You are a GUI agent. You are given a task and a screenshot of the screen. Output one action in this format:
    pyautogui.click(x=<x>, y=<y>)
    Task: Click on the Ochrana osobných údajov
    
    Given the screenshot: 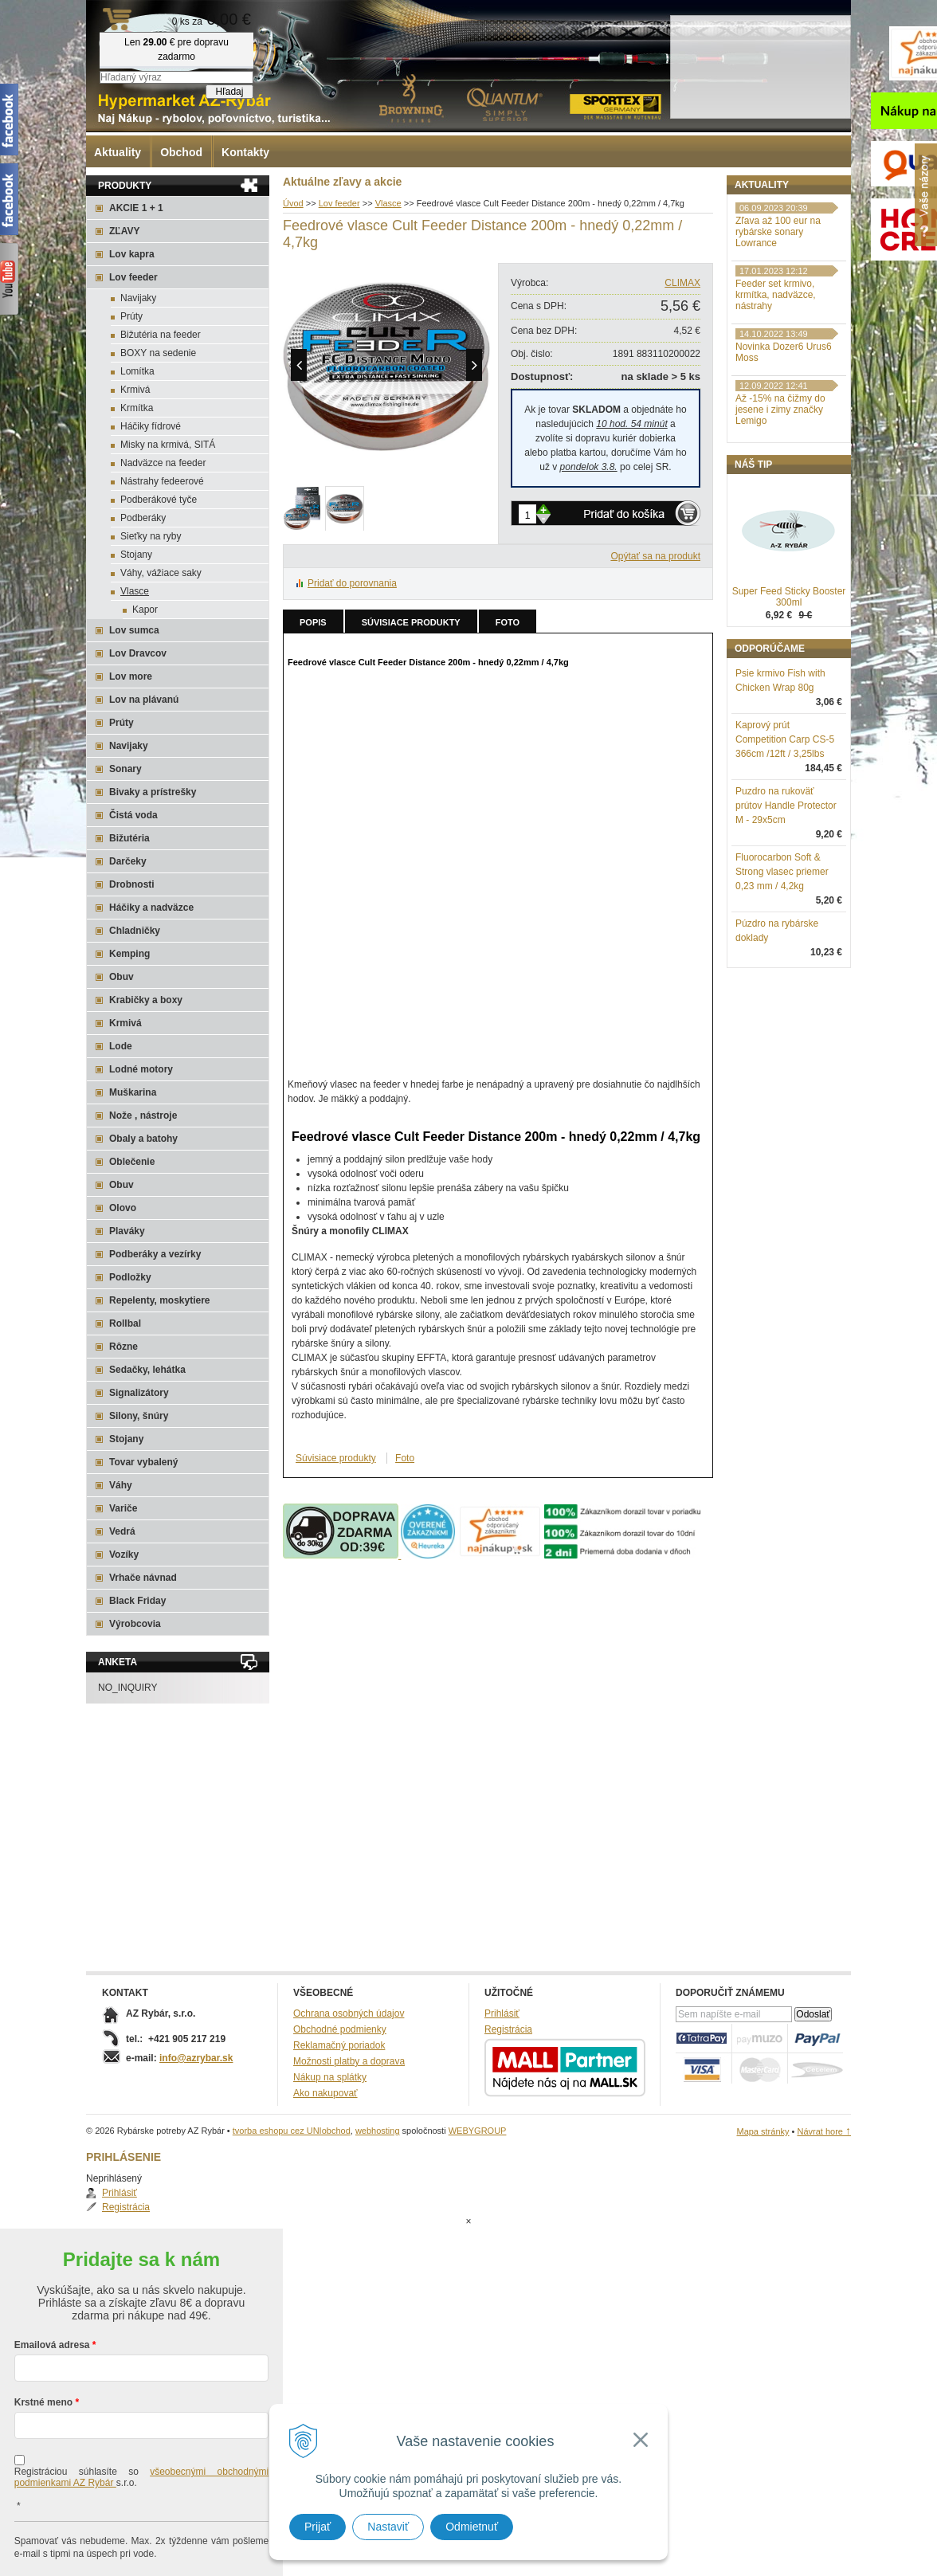 What is the action you would take?
    pyautogui.click(x=348, y=2013)
    